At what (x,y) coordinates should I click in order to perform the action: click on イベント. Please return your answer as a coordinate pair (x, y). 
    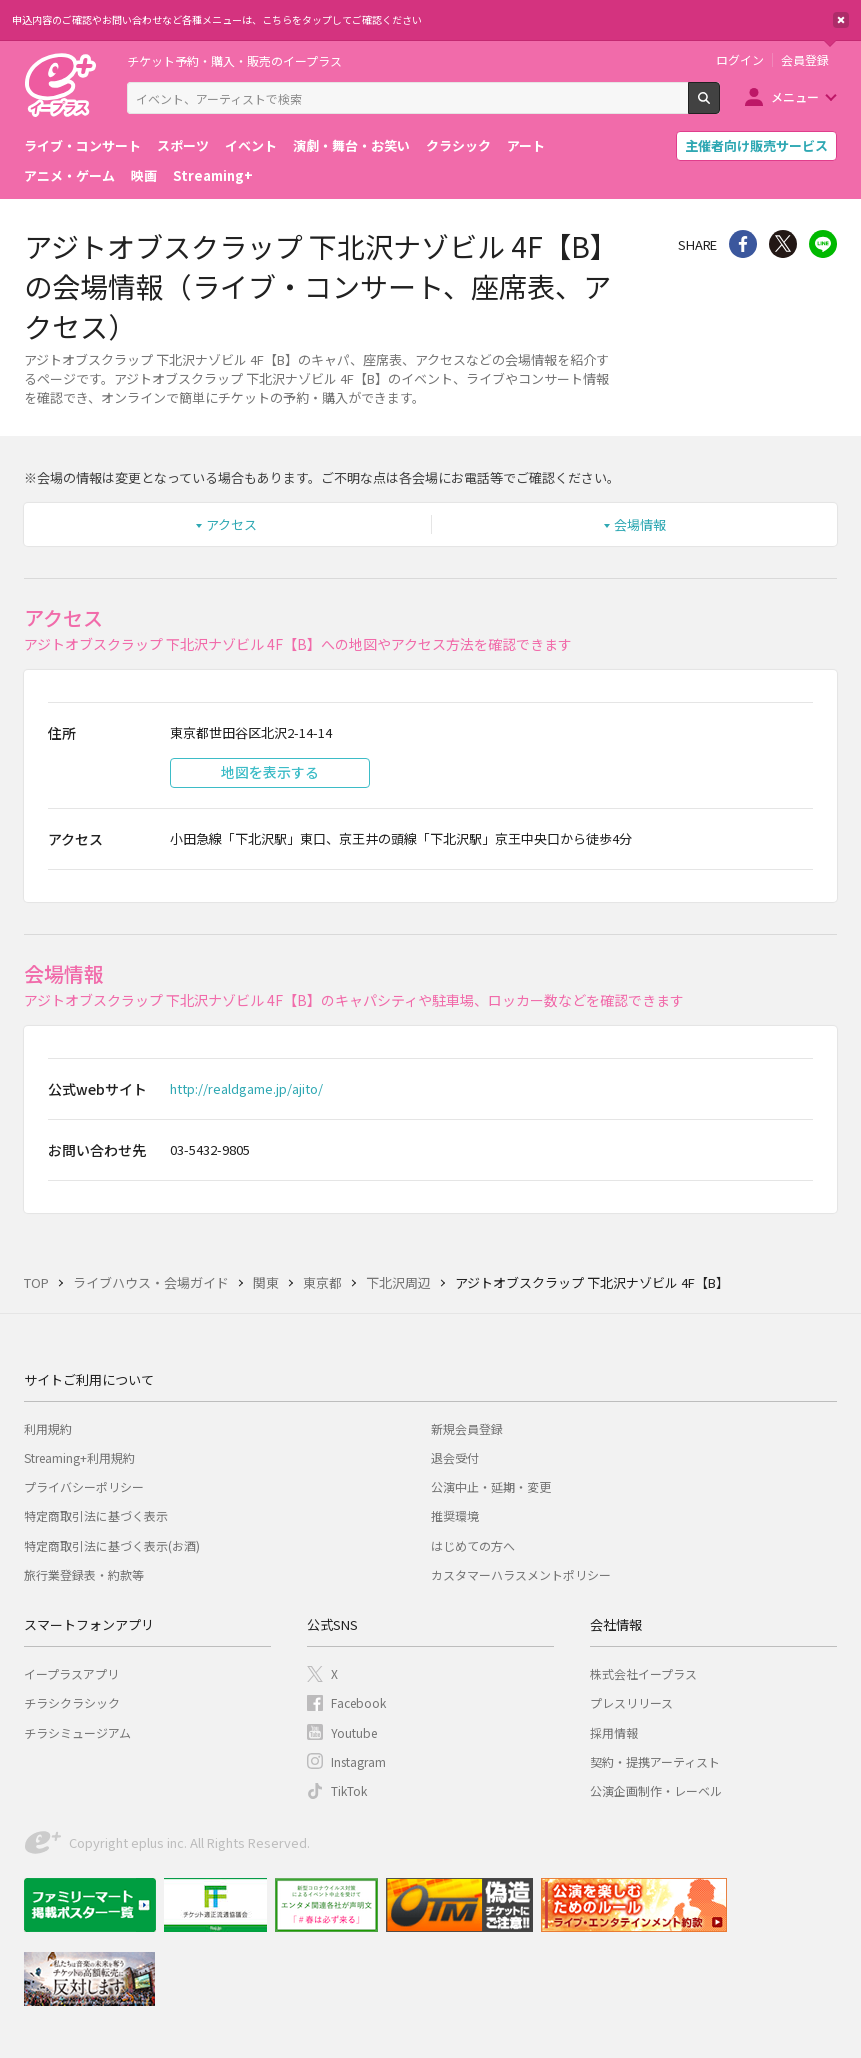
    Looking at the image, I should click on (251, 145).